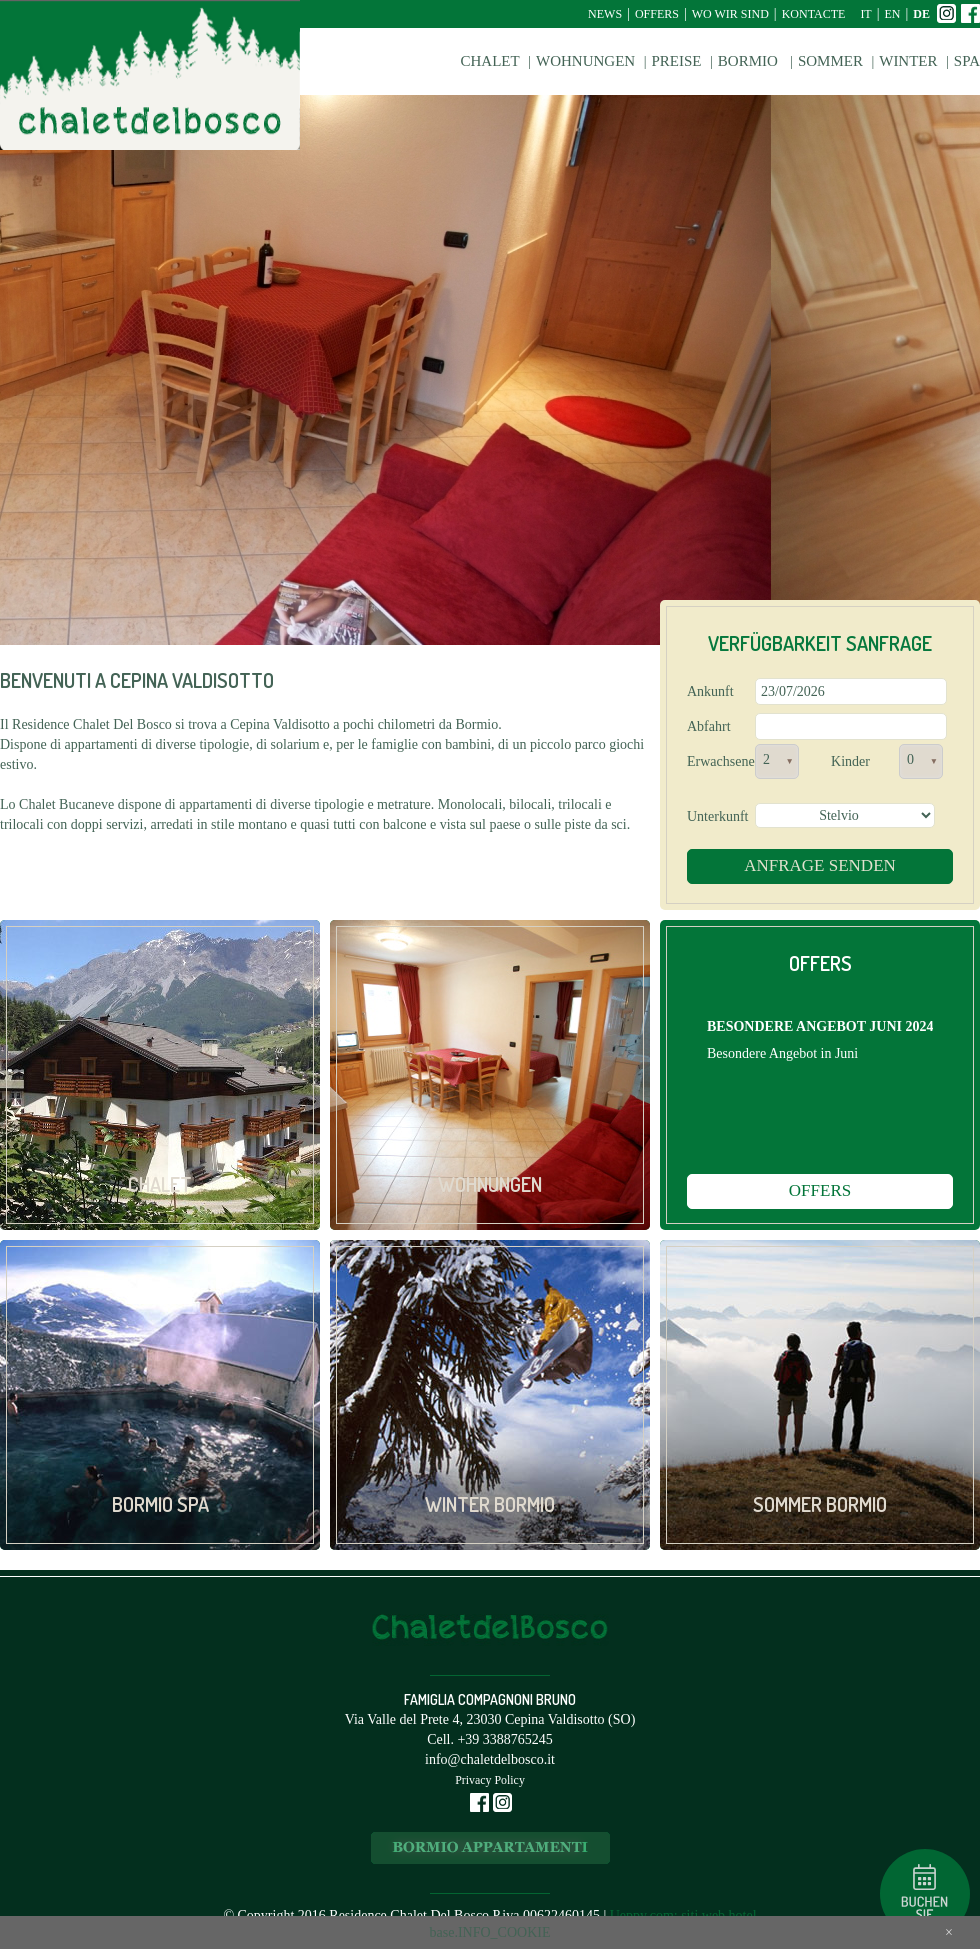 The width and height of the screenshot is (980, 1949). Describe the element at coordinates (585, 61) in the screenshot. I see `Wohnungen` at that location.